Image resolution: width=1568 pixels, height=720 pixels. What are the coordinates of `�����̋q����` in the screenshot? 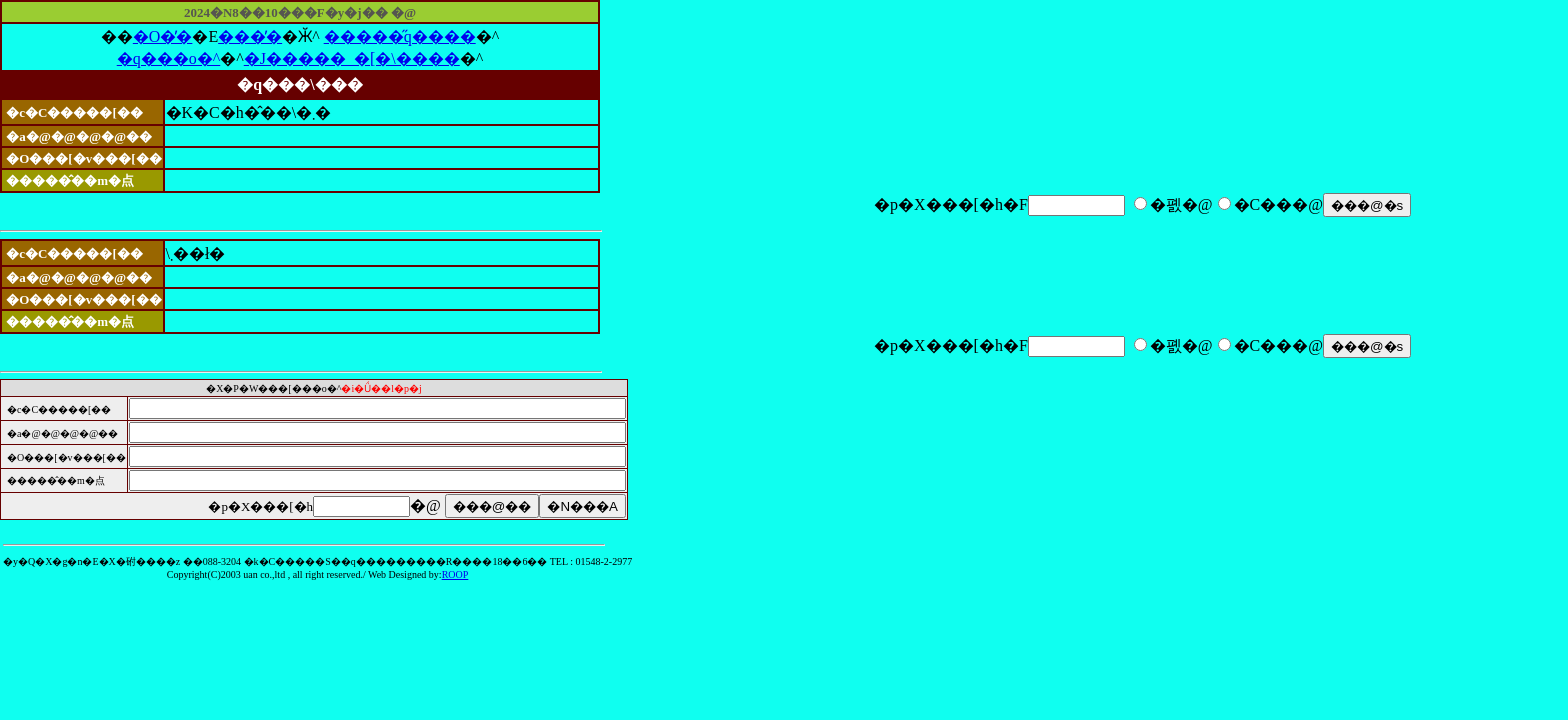 It's located at (400, 36).